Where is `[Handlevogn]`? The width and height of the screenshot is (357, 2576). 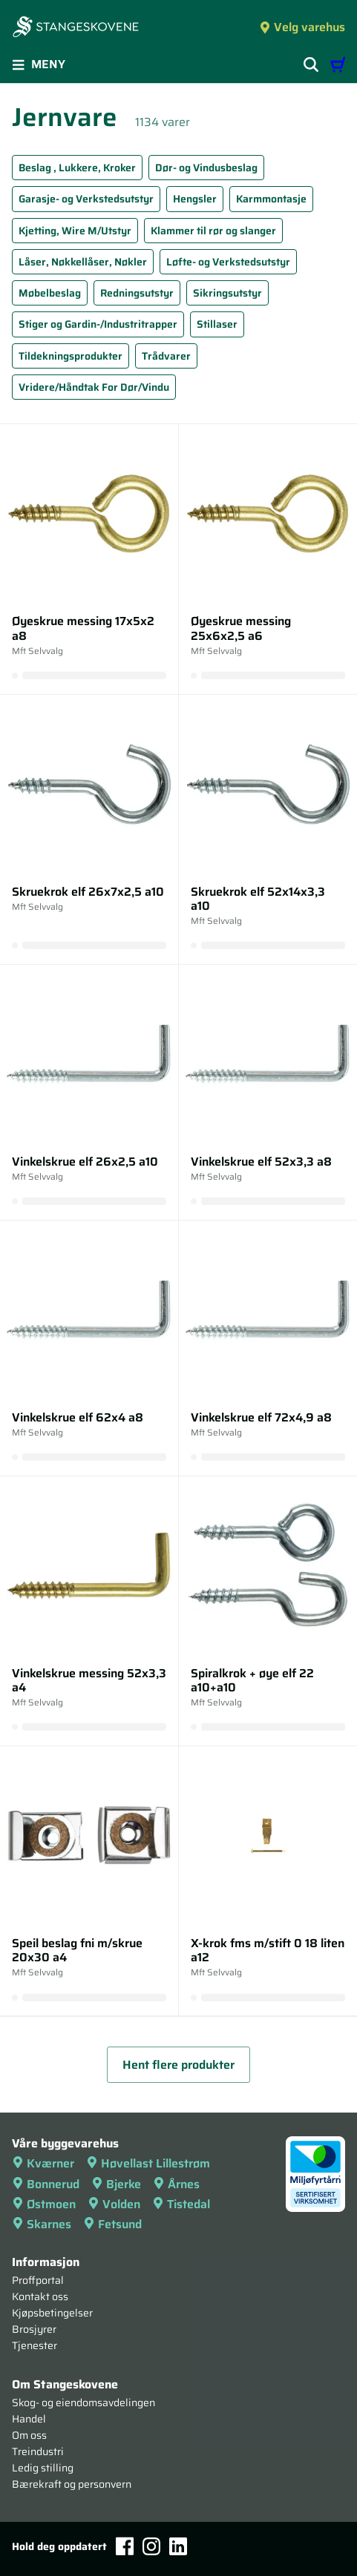
[Handlevogn] is located at coordinates (337, 64).